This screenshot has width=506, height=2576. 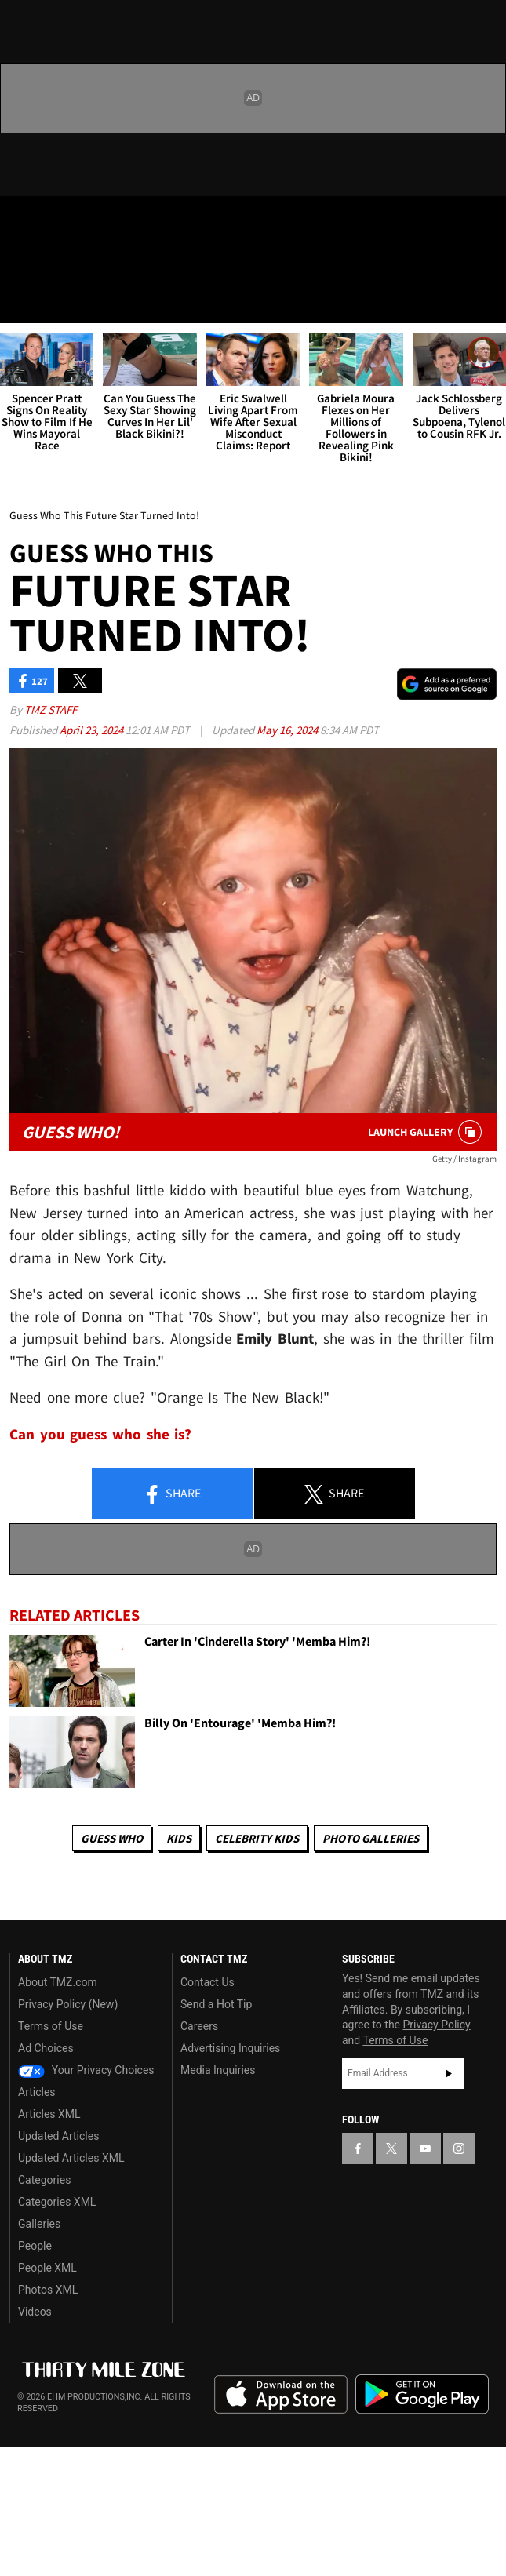 What do you see at coordinates (216, 2004) in the screenshot?
I see `Send a Hot Tip` at bounding box center [216, 2004].